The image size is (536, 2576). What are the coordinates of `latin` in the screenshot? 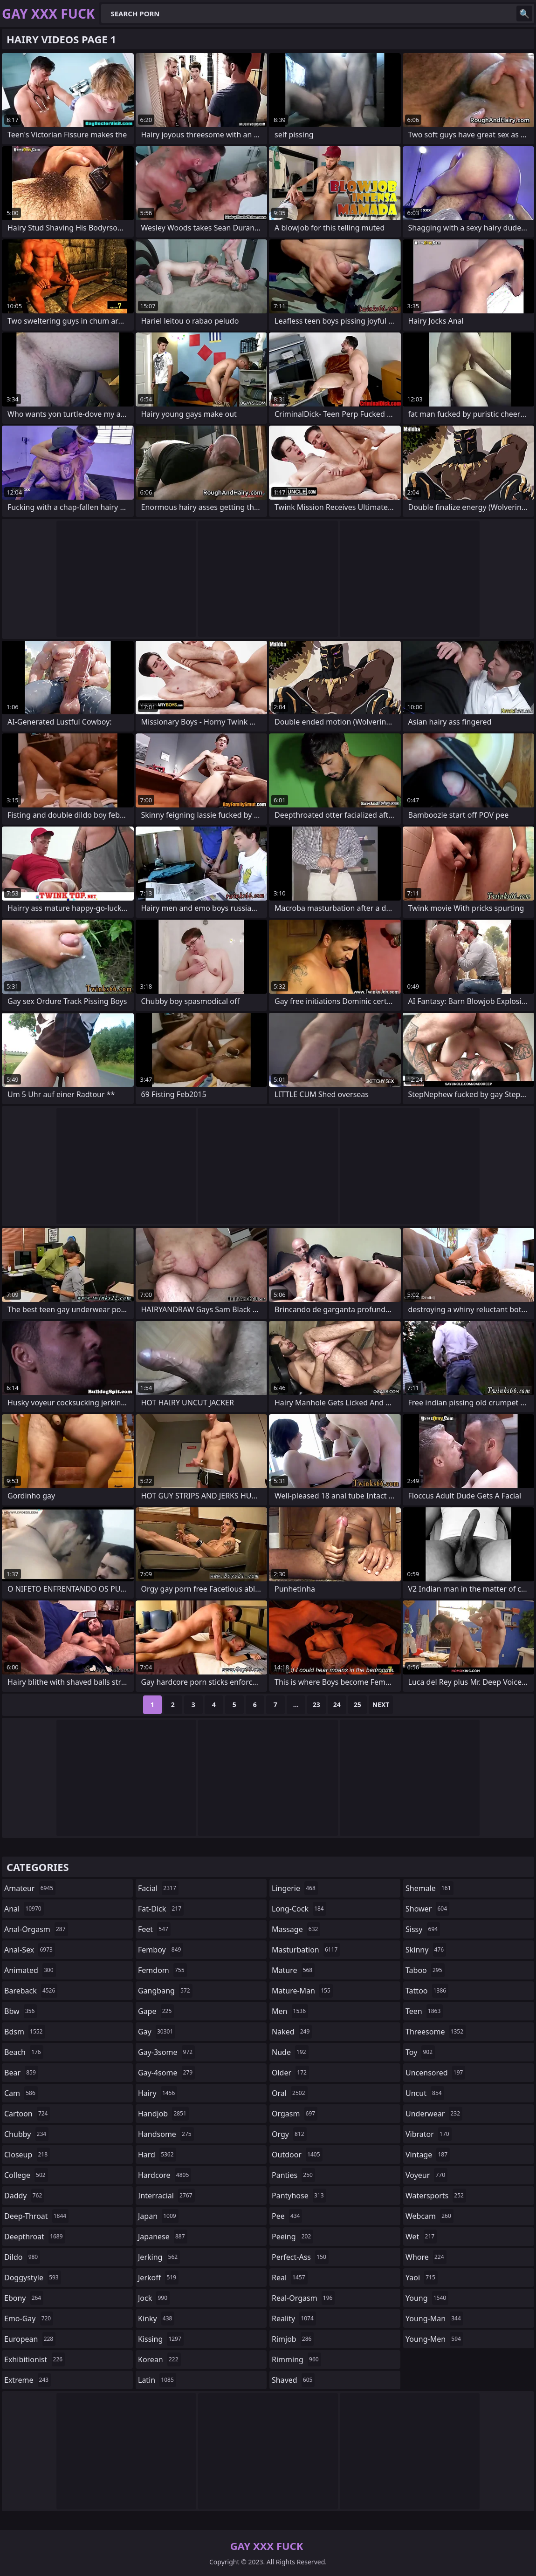 It's located at (157, 2380).